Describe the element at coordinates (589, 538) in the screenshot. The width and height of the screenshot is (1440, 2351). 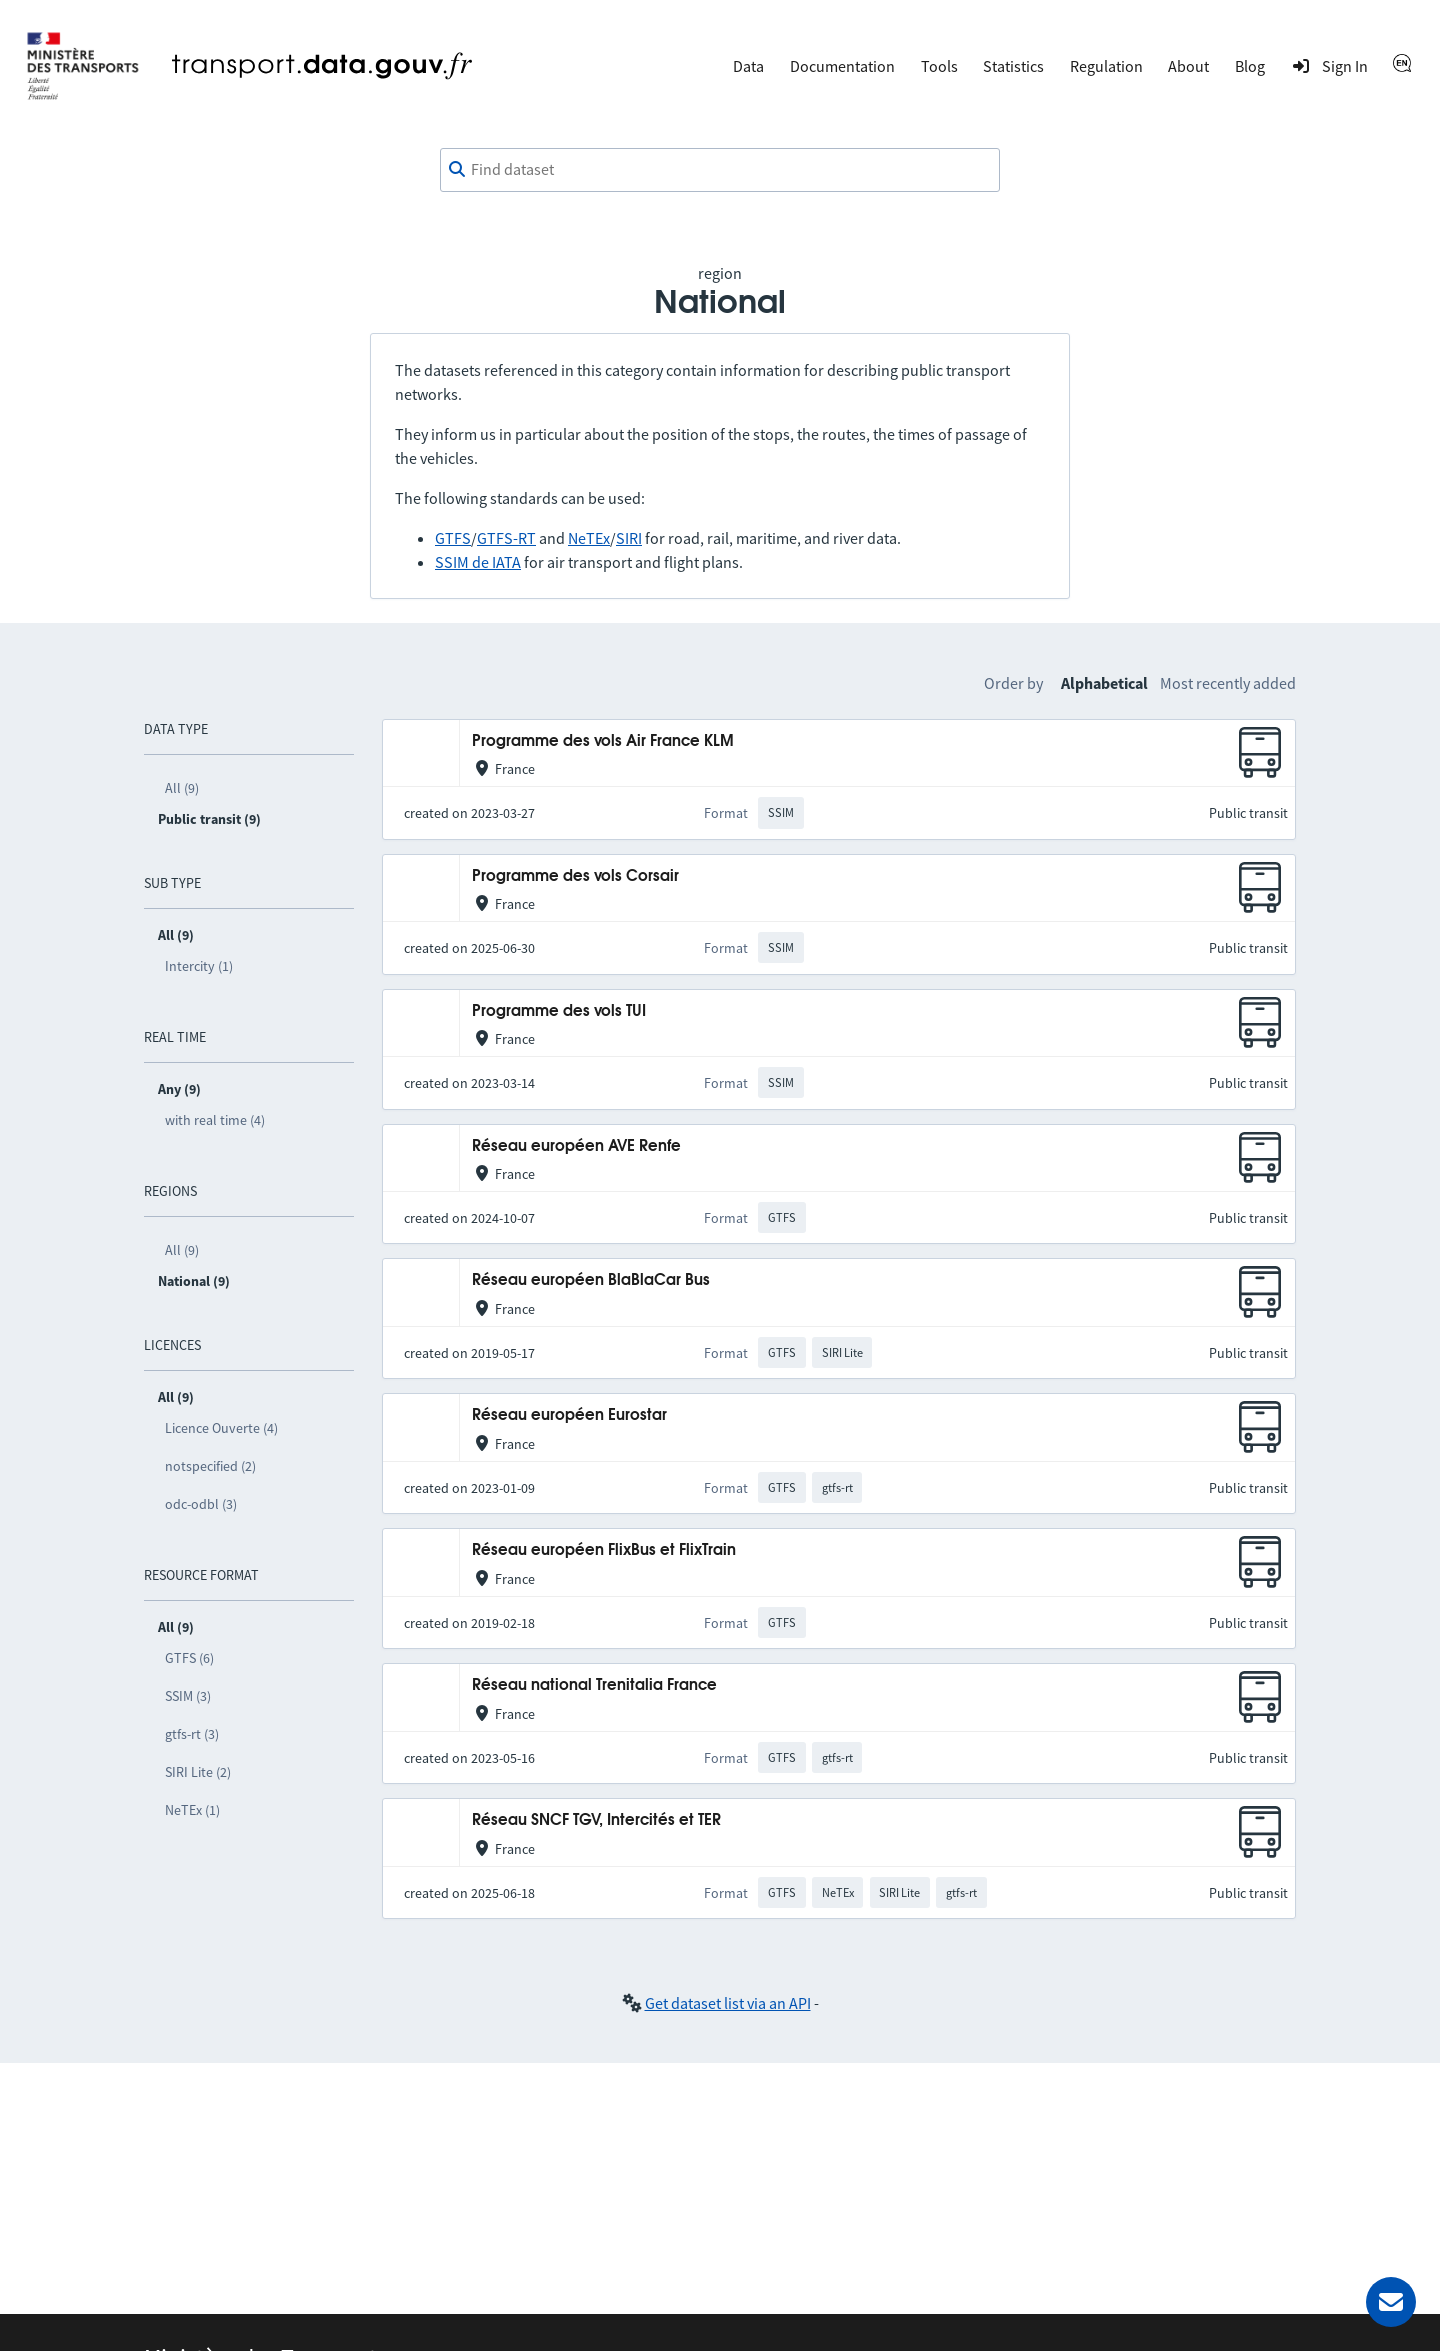
I see `NeTEx` at that location.